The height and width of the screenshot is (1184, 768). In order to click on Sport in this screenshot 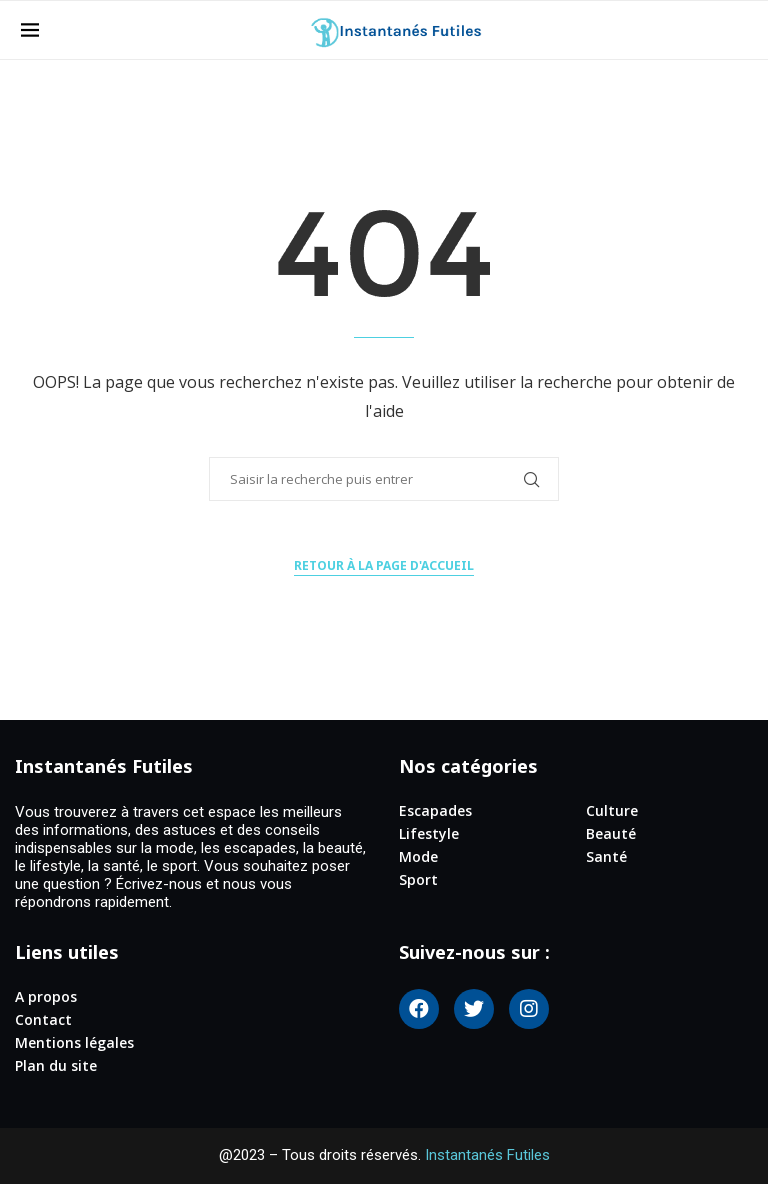, I will do `click(418, 880)`.